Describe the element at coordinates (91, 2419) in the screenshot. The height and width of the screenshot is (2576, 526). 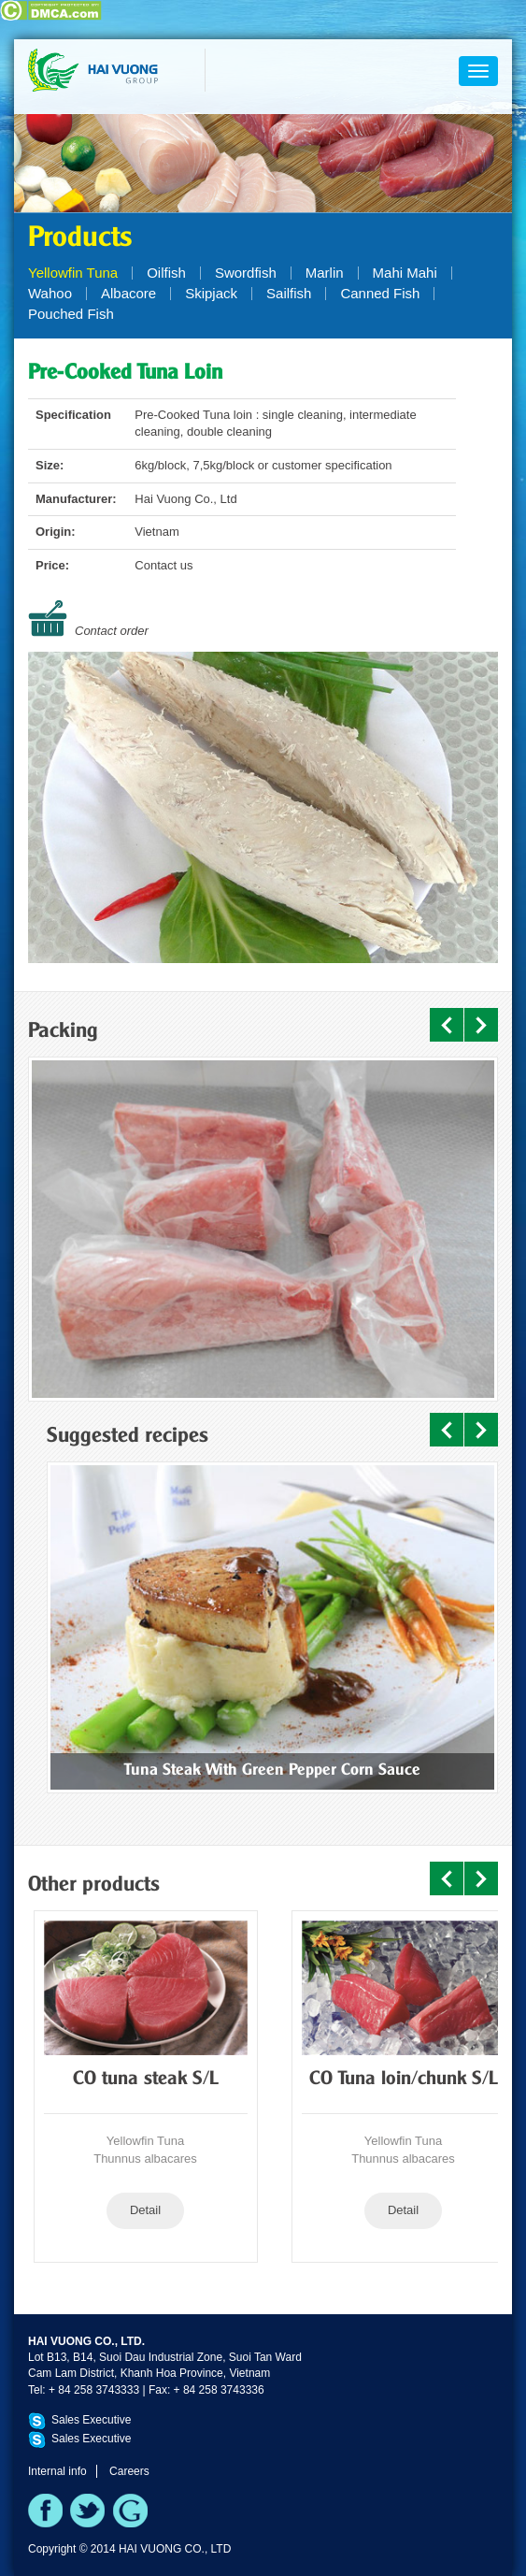
I see `Sales Executive` at that location.